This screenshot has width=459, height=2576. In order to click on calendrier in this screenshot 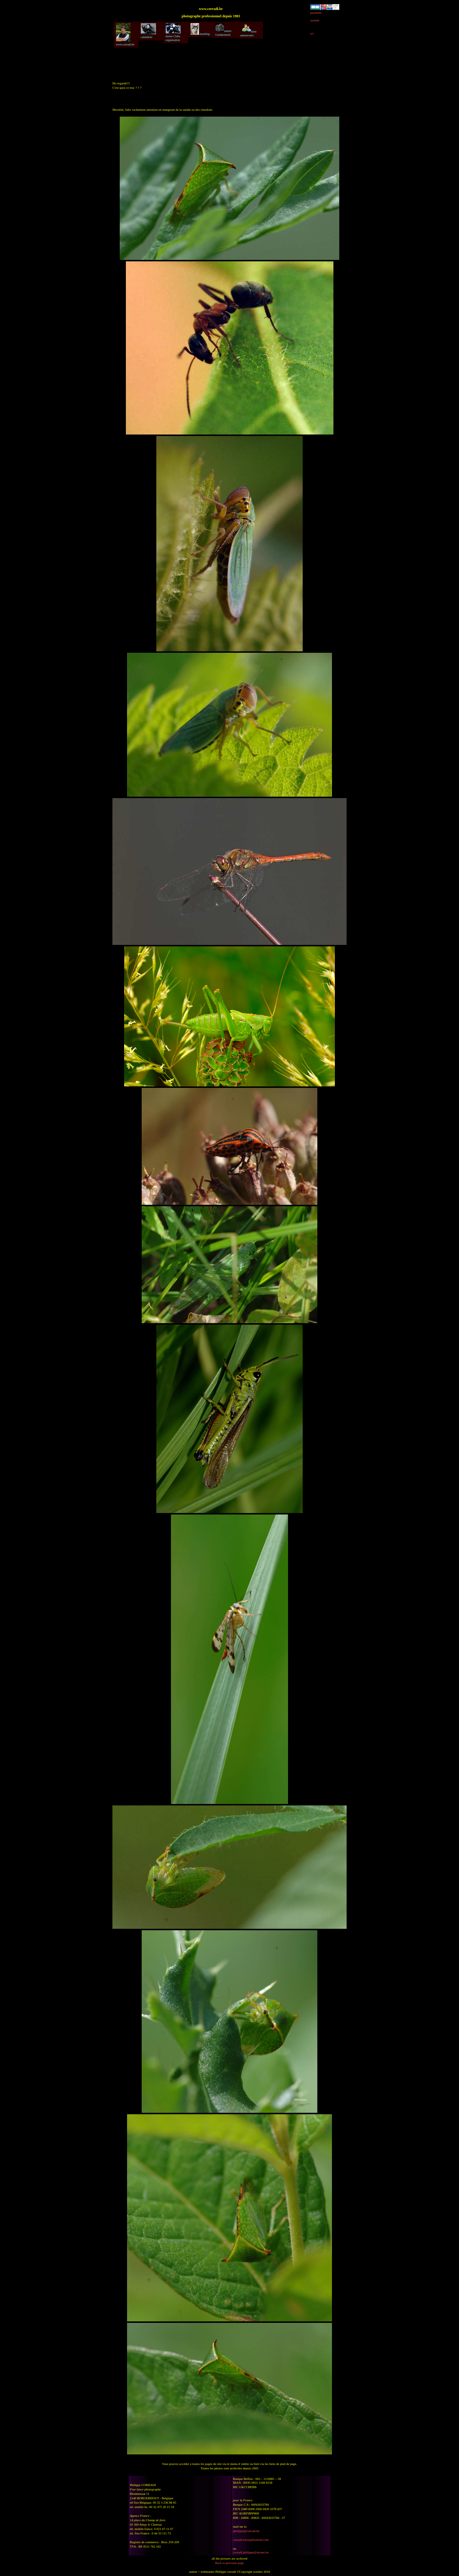, I will do `click(148, 31)`.